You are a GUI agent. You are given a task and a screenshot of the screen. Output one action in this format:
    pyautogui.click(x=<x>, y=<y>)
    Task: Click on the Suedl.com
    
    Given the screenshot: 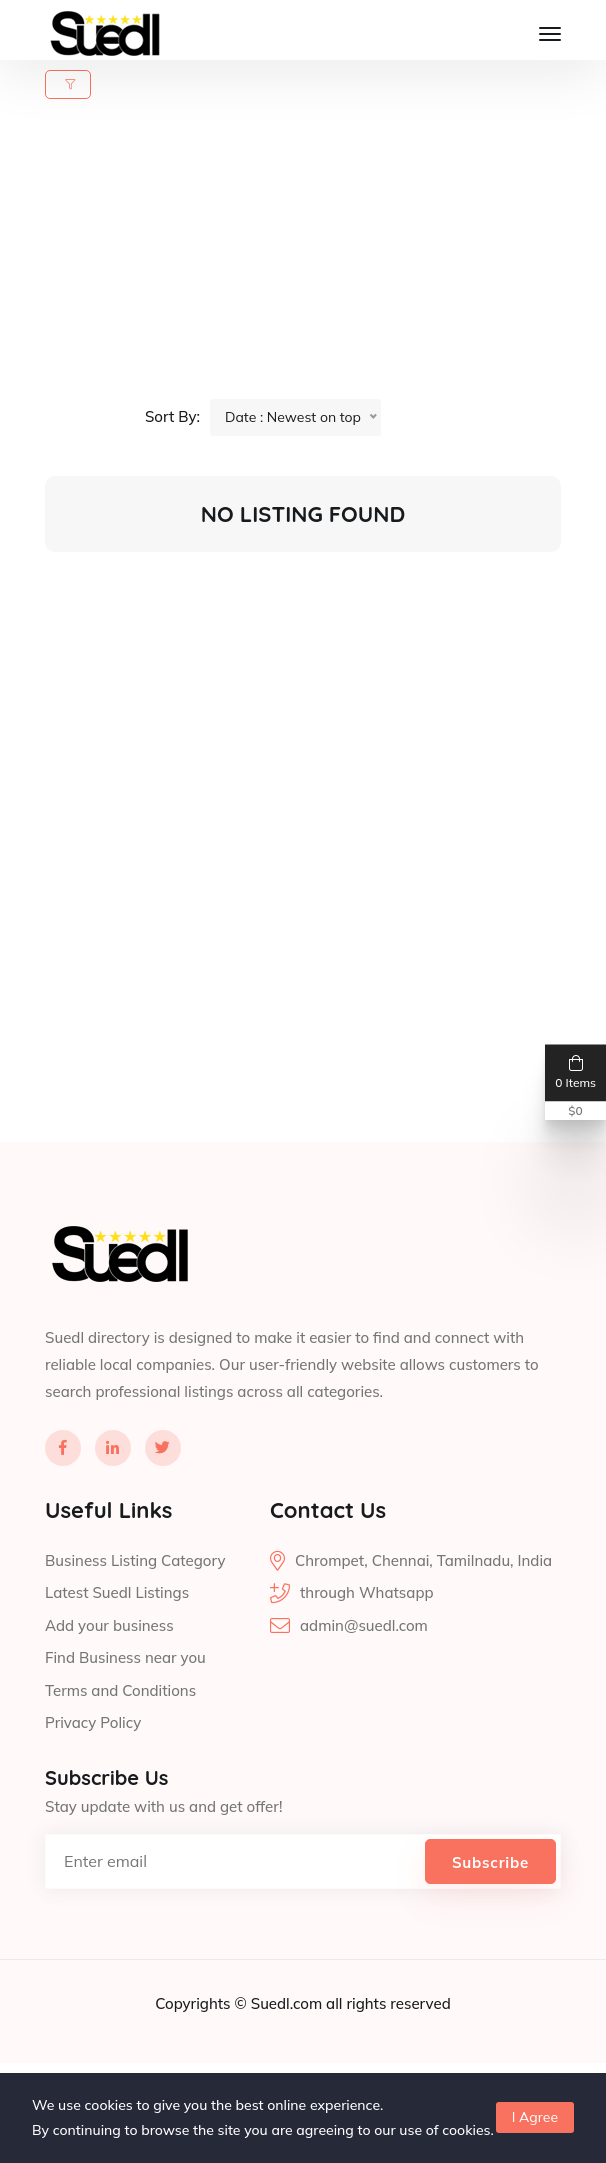 What is the action you would take?
    pyautogui.click(x=288, y=2067)
    